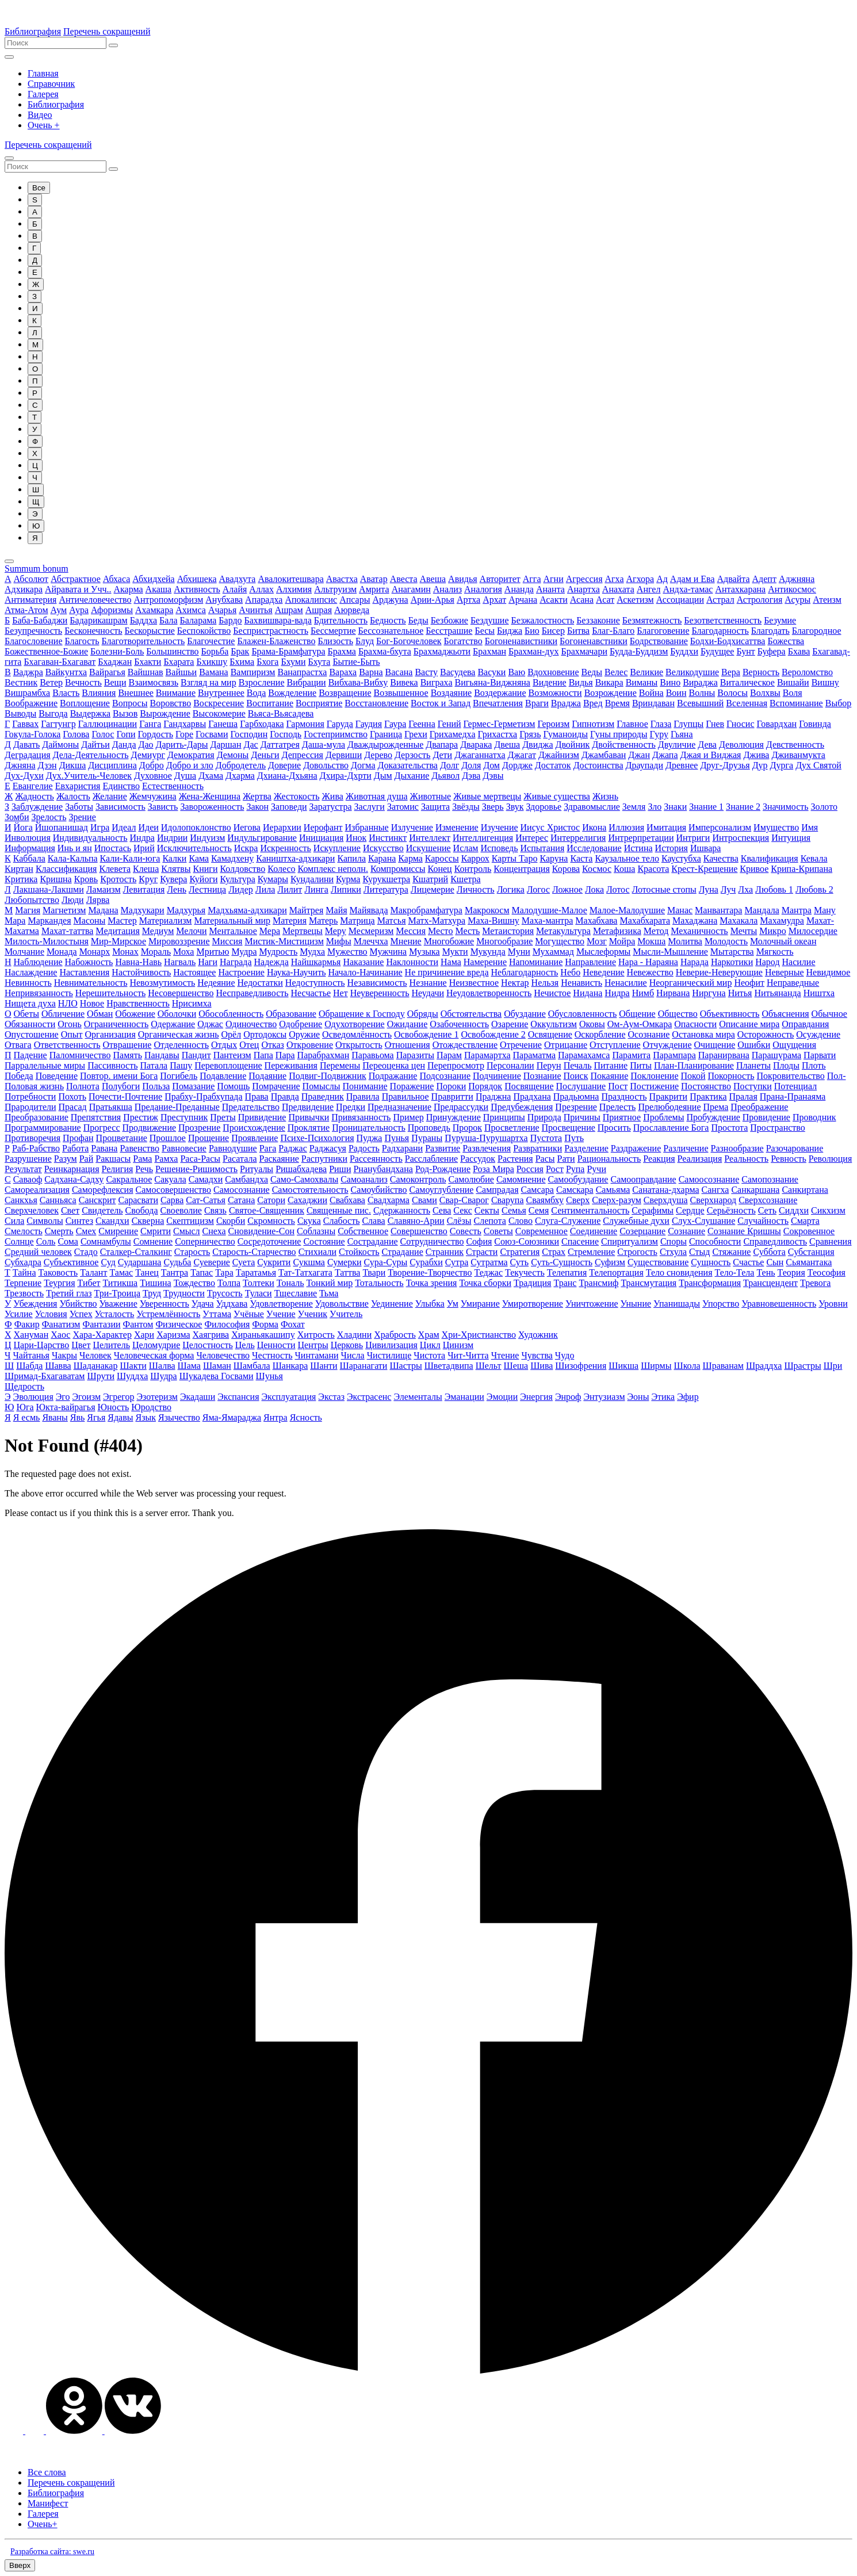  I want to click on Авеша, so click(433, 579).